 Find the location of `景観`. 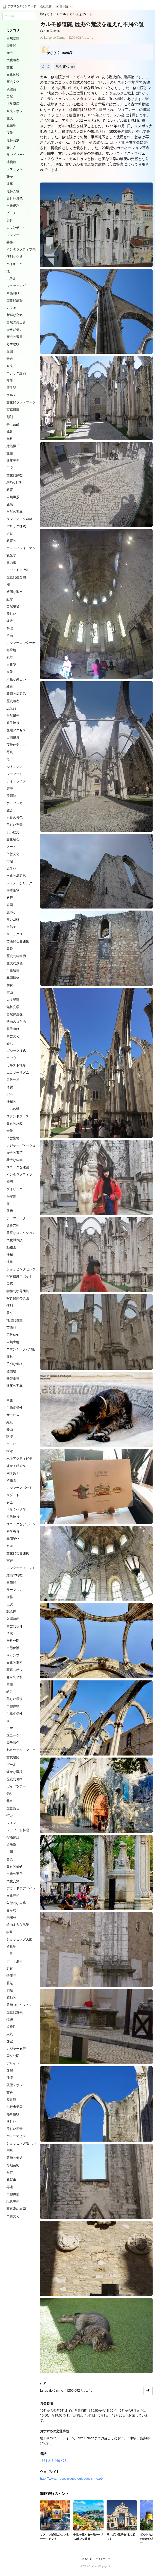

景観 is located at coordinates (9, 1684).